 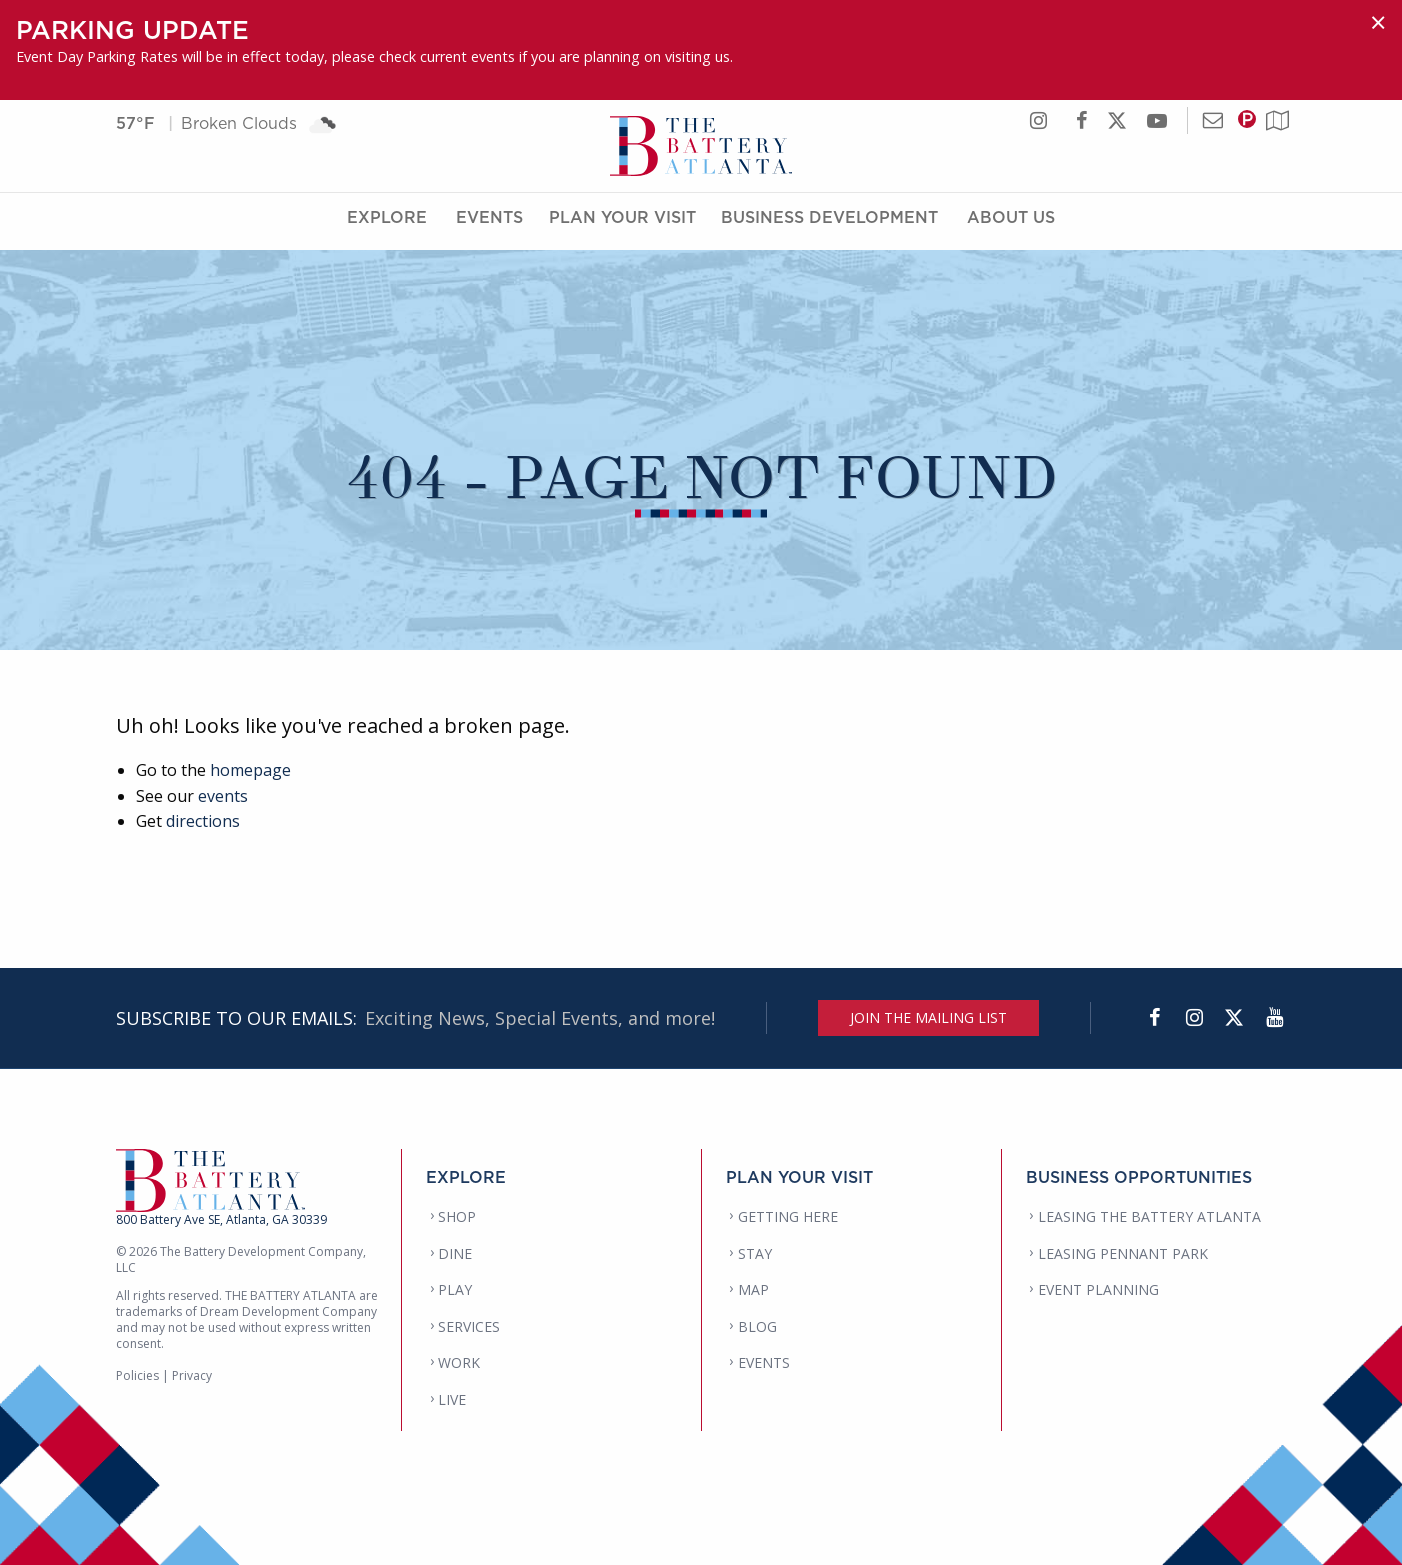 I want to click on BLOG, so click(x=757, y=1326).